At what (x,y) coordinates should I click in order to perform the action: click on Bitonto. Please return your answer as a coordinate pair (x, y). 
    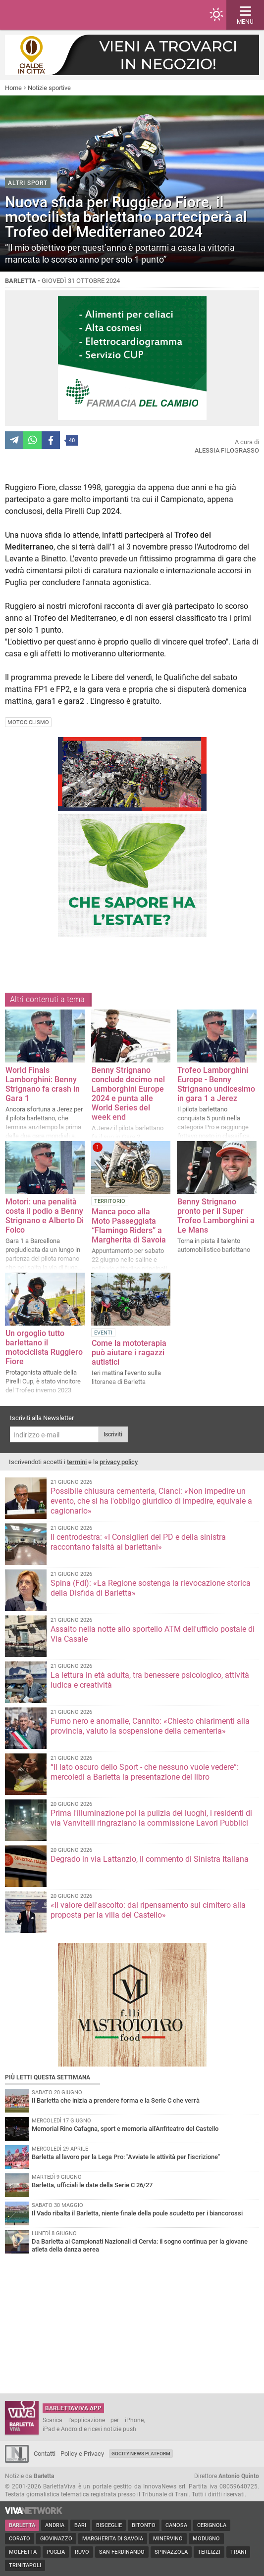
    Looking at the image, I should click on (144, 2525).